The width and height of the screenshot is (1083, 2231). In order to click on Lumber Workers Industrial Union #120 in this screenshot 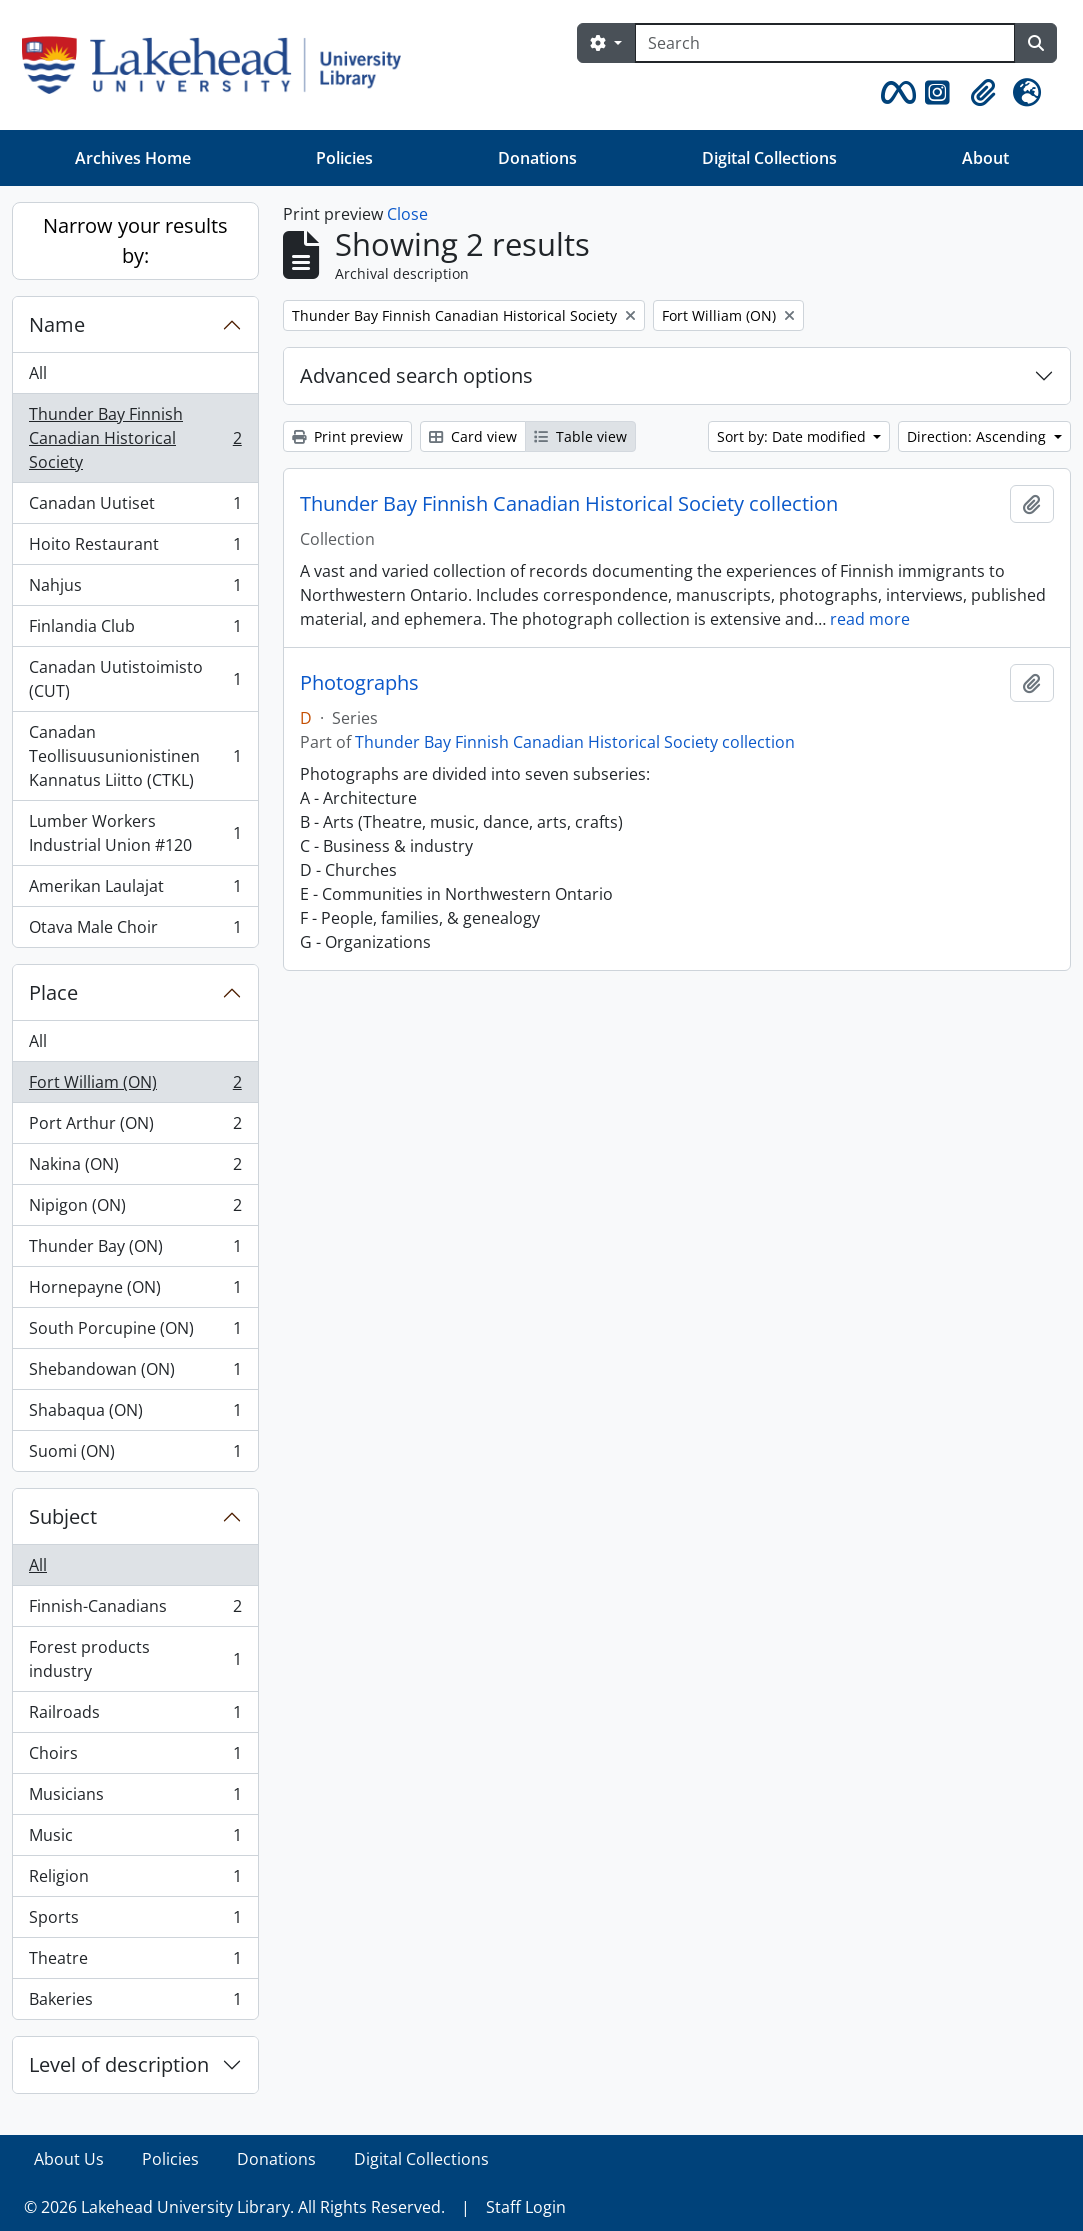, I will do `click(135, 833)`.